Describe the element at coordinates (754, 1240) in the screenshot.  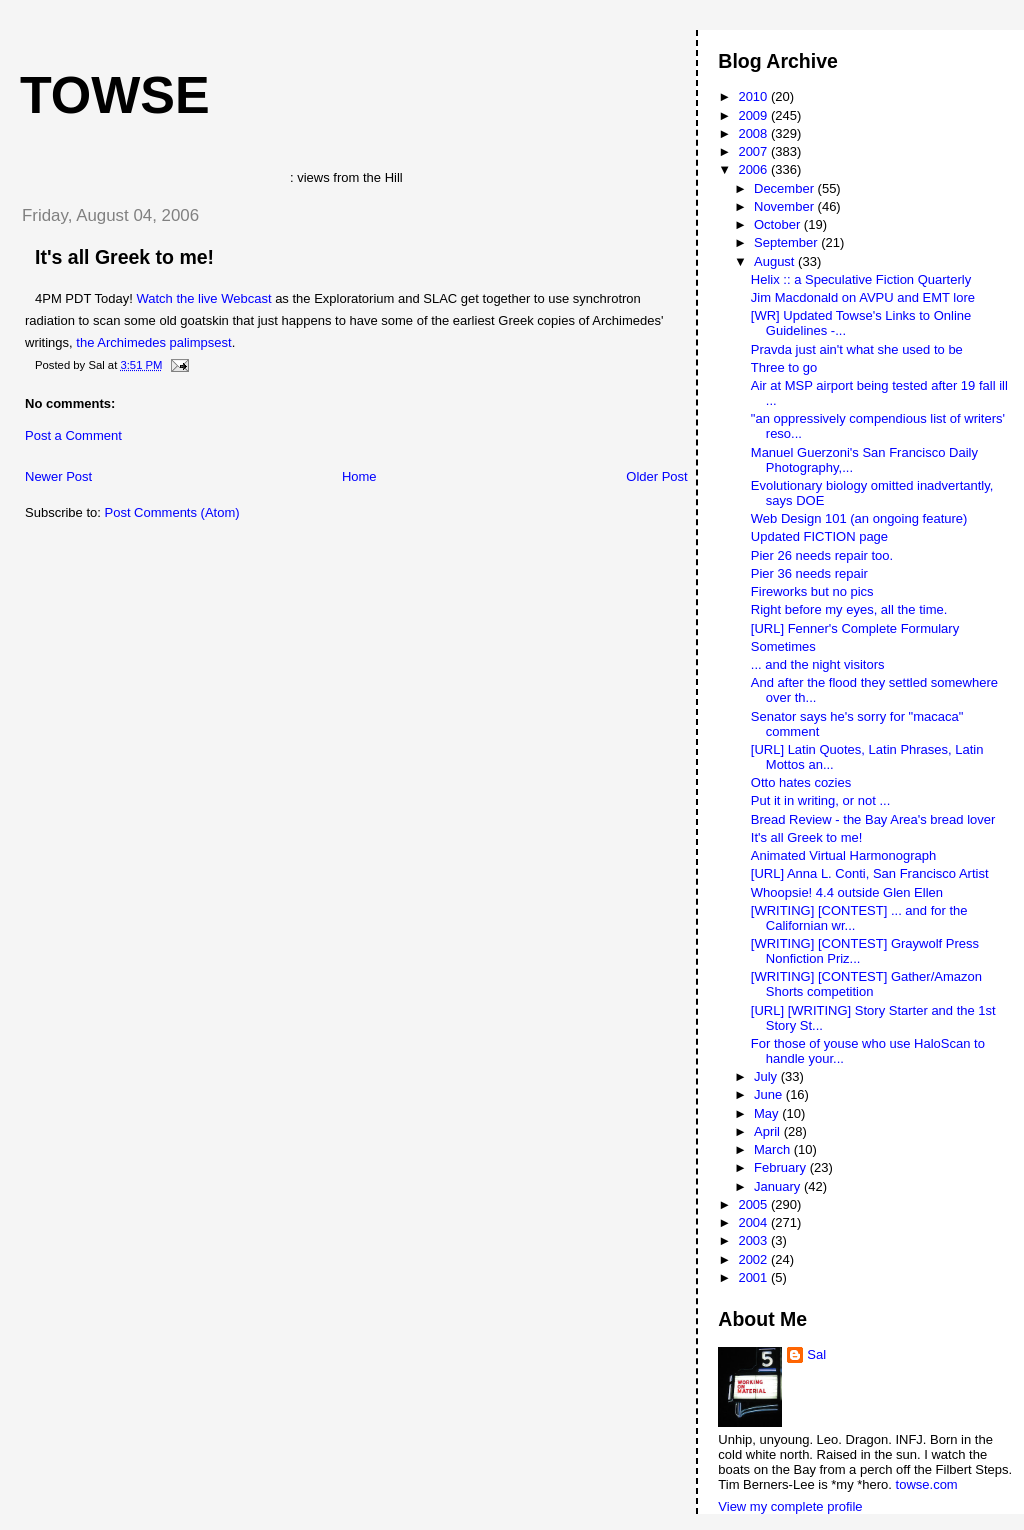
I see `2003` at that location.